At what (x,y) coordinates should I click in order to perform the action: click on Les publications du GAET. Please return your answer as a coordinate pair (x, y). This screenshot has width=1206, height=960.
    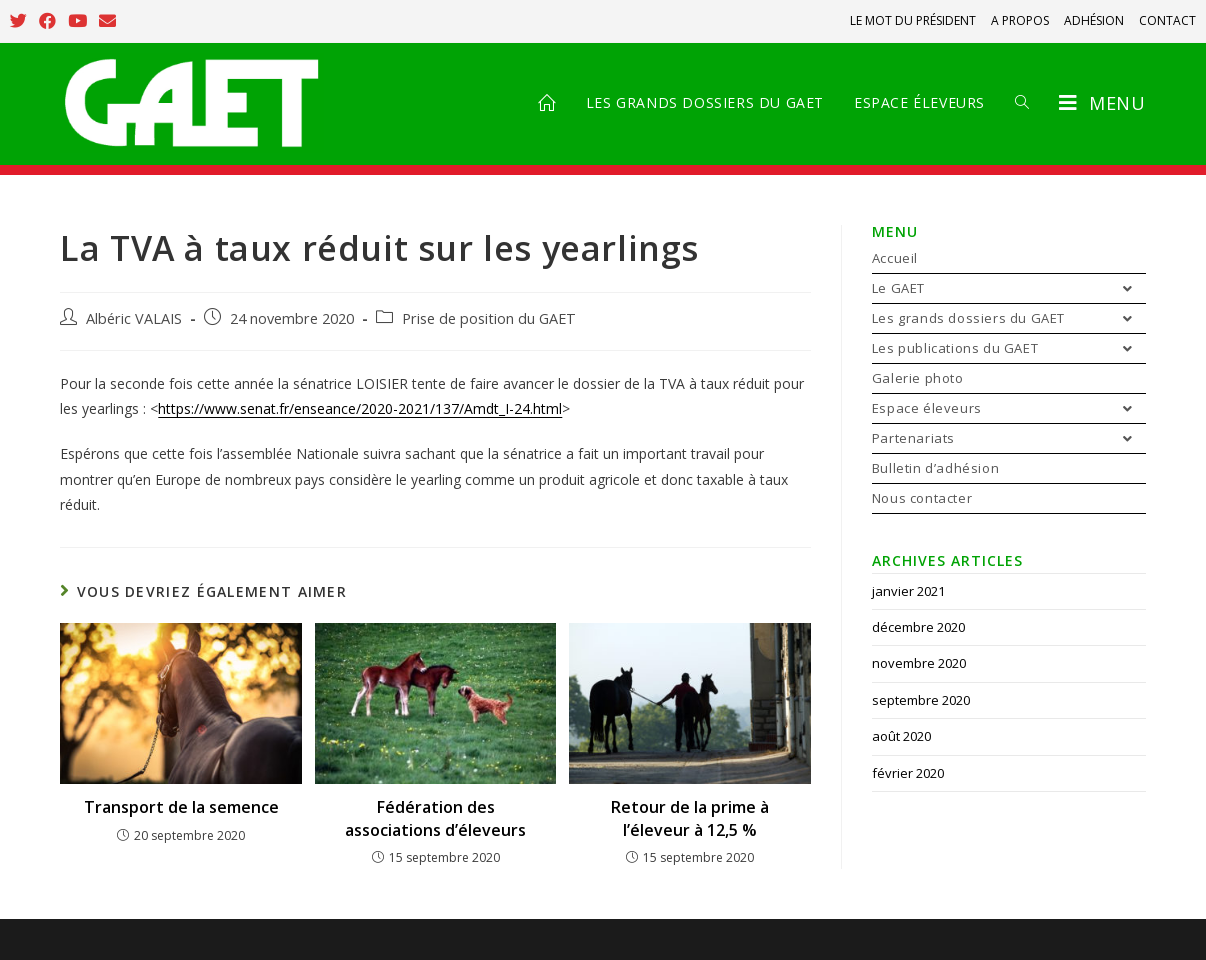
    Looking at the image, I should click on (1009, 348).